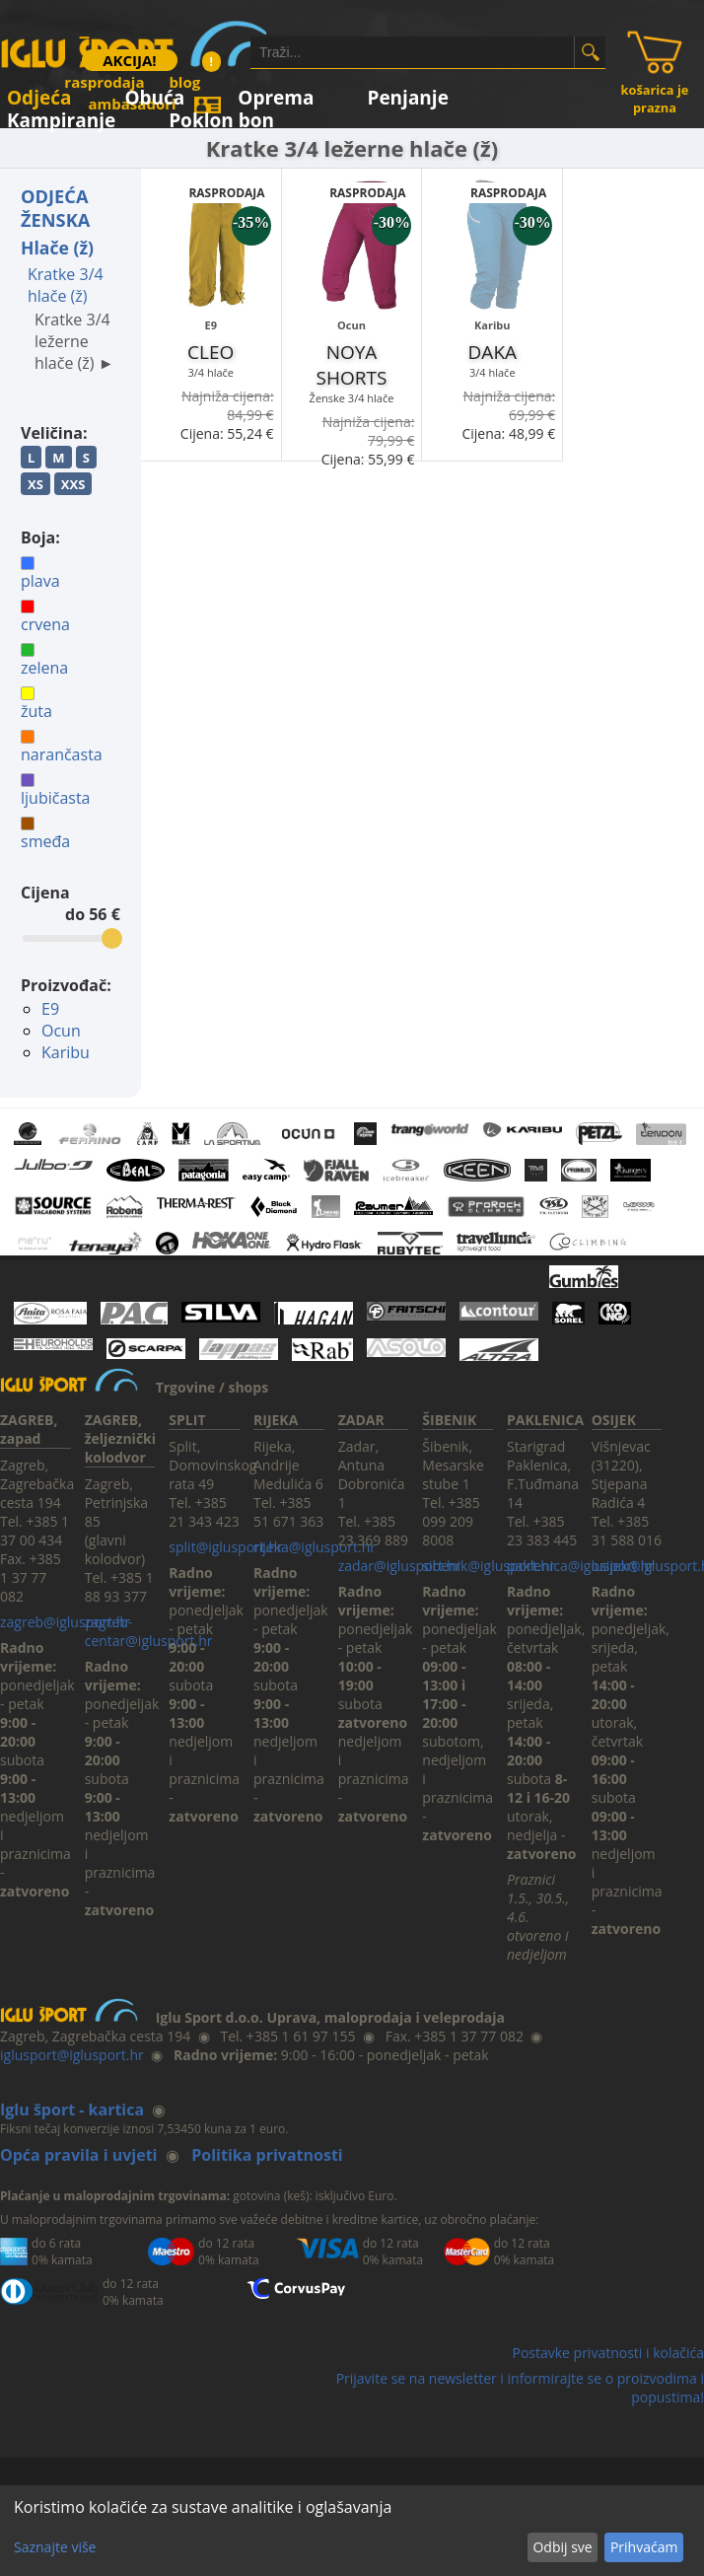 The width and height of the screenshot is (704, 2576). What do you see at coordinates (352, 2530) in the screenshot?
I see `[dialog]` at bounding box center [352, 2530].